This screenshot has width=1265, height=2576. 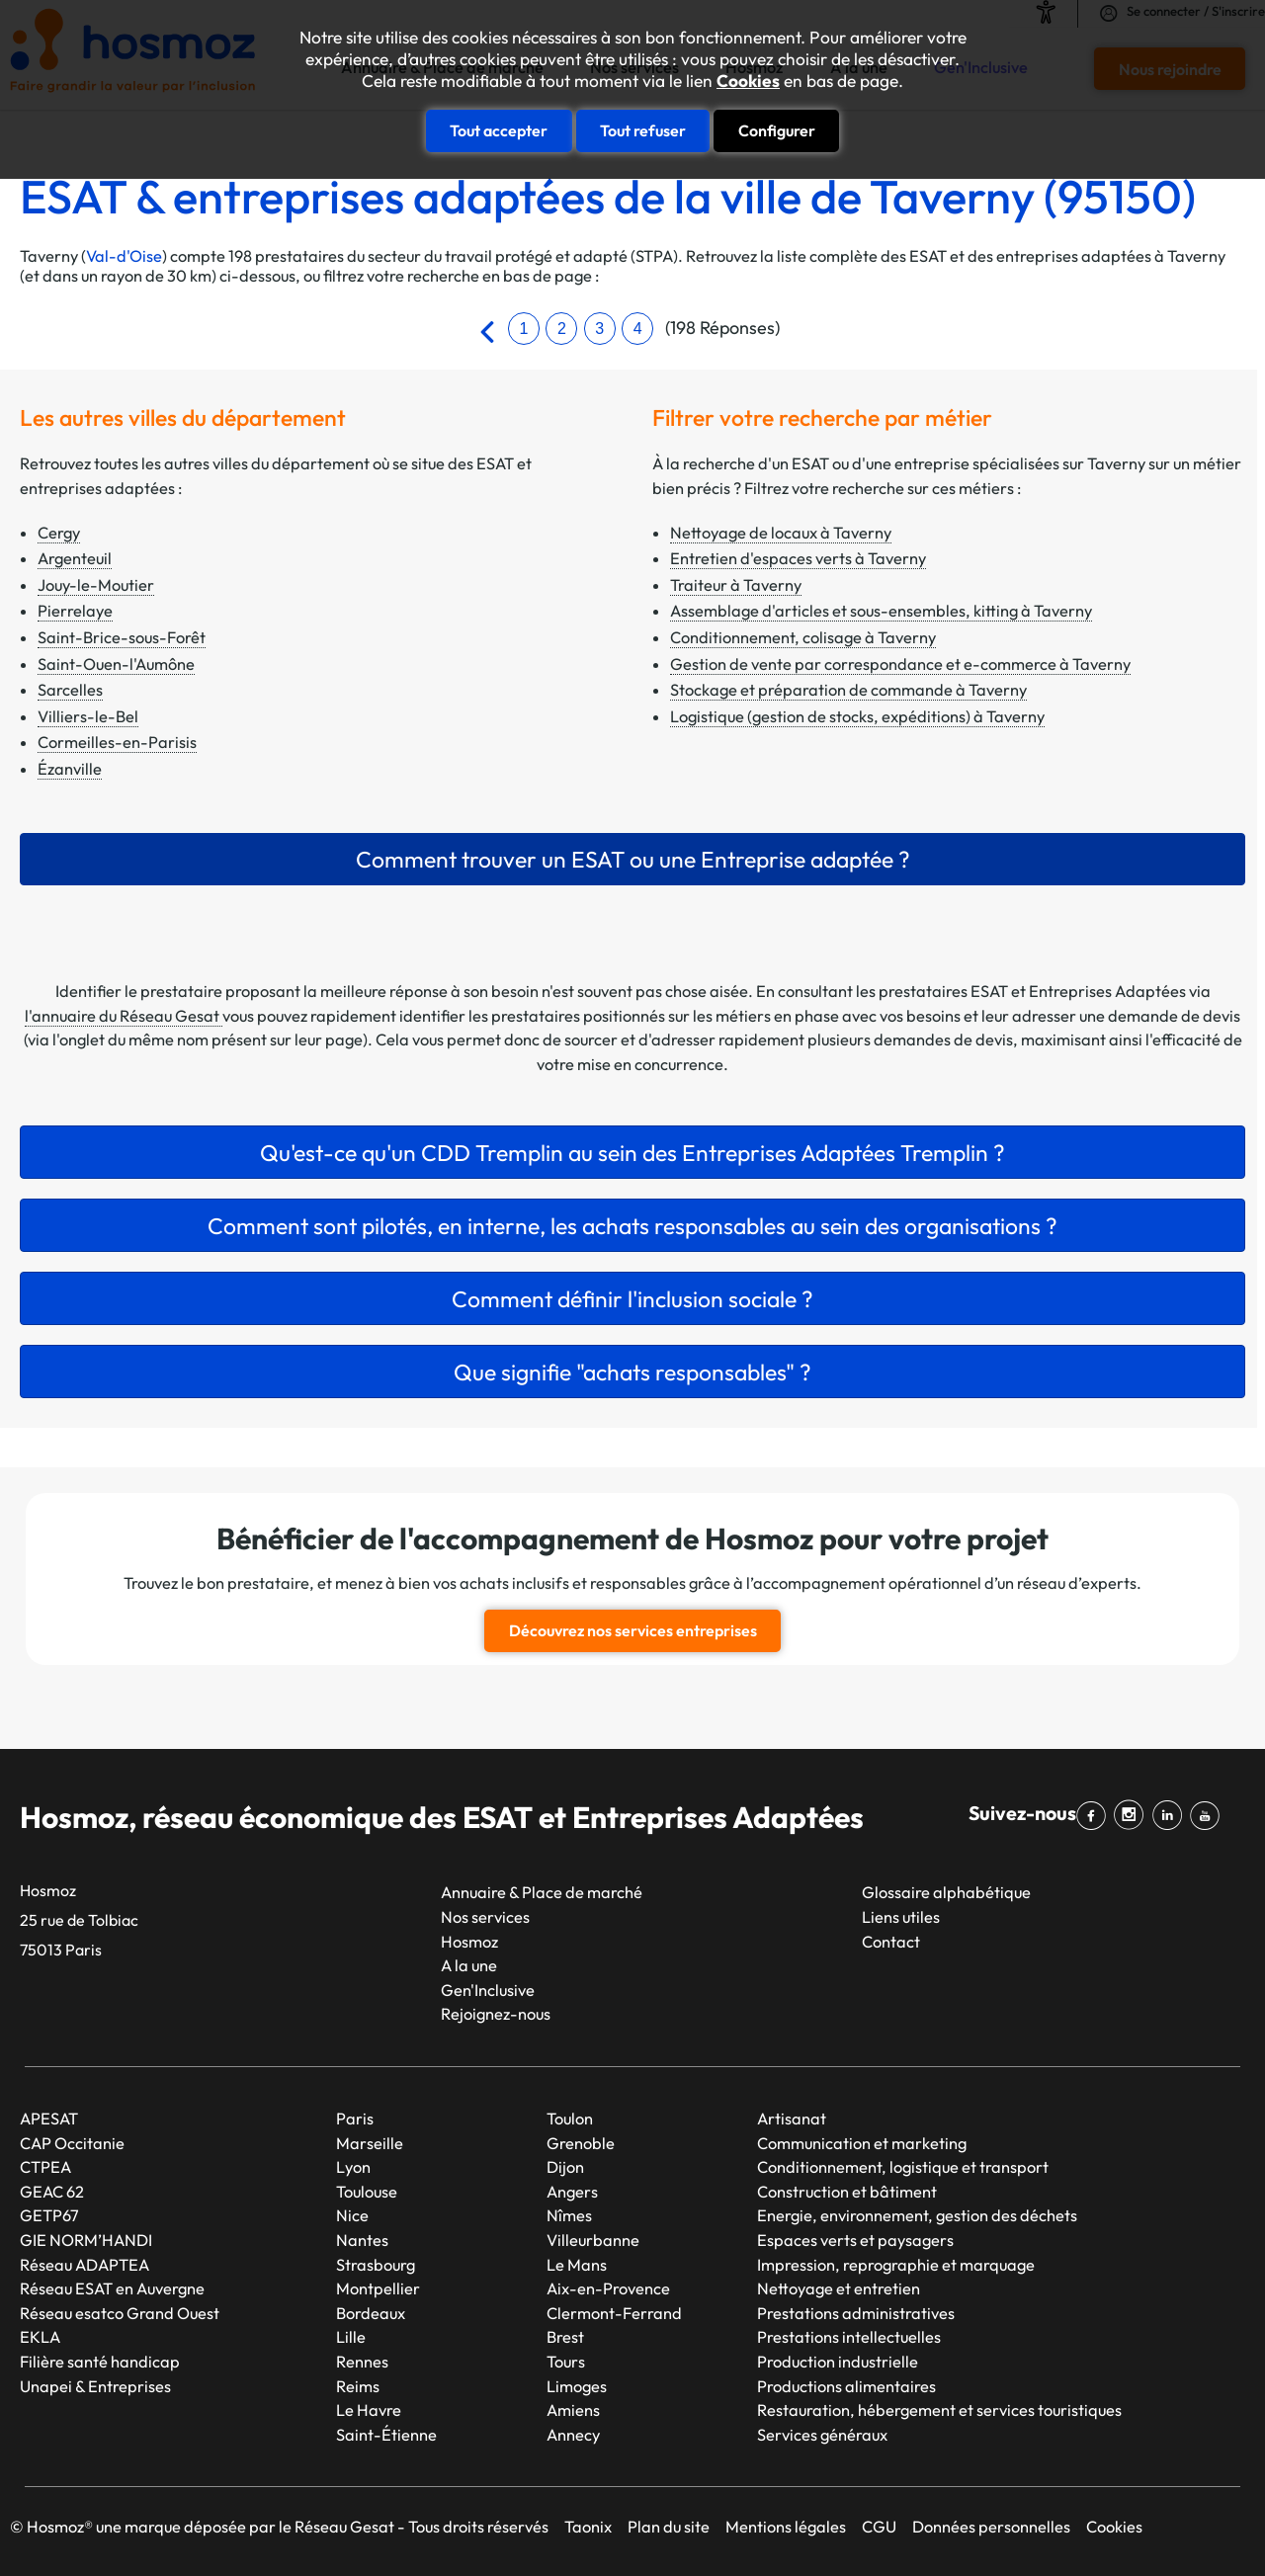 I want to click on Villiers-le-Bel, so click(x=88, y=716).